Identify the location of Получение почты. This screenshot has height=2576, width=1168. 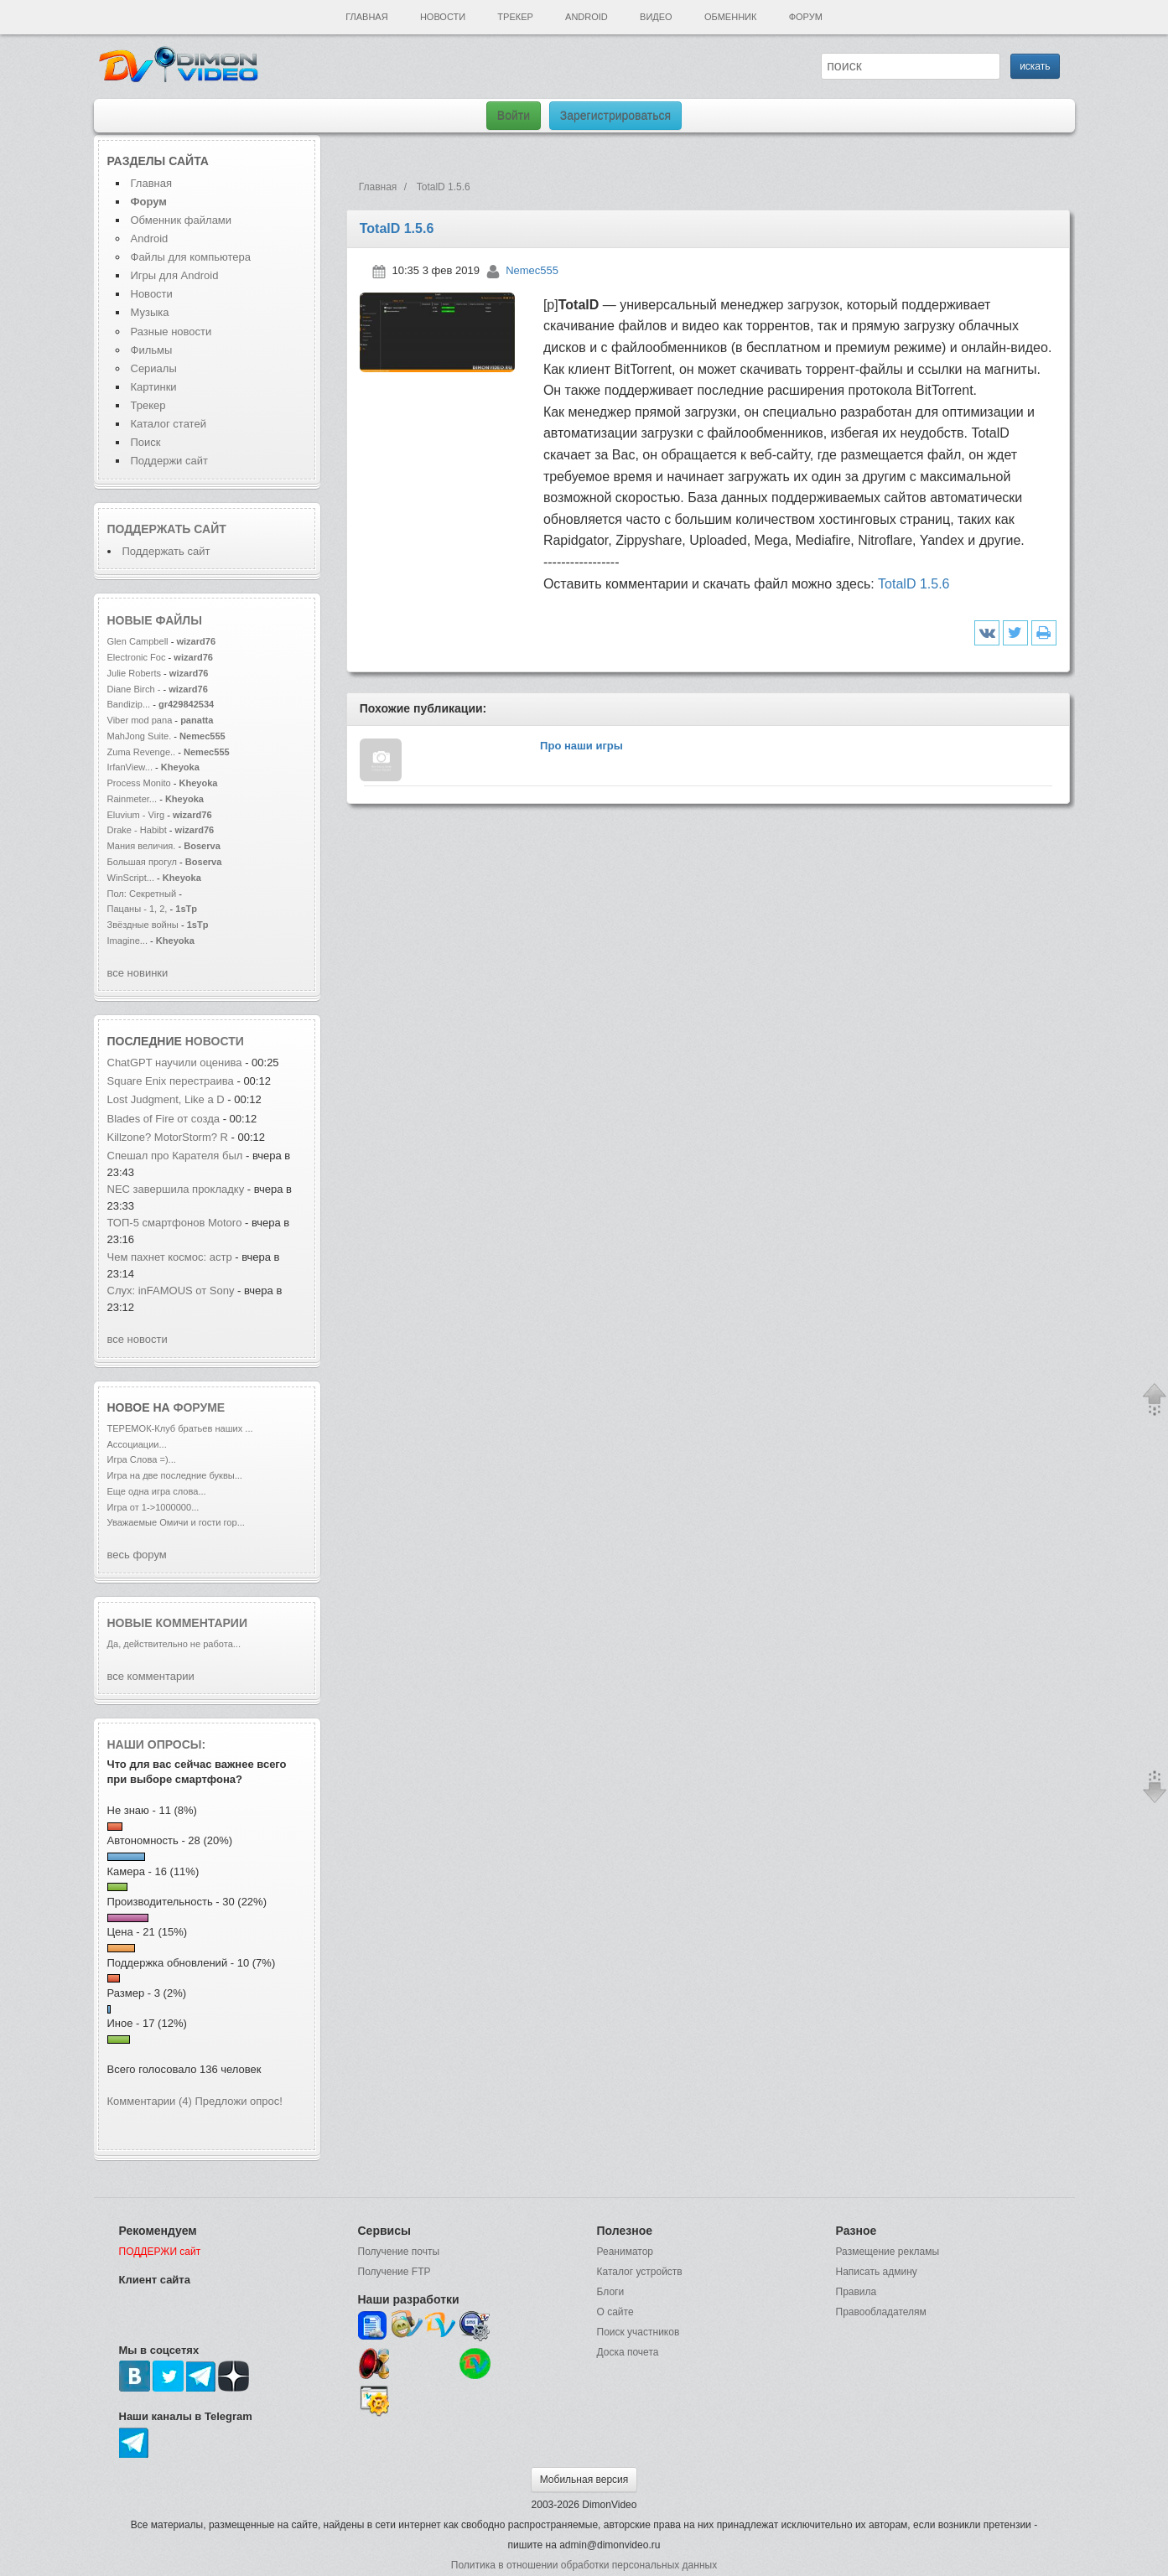
(399, 2251).